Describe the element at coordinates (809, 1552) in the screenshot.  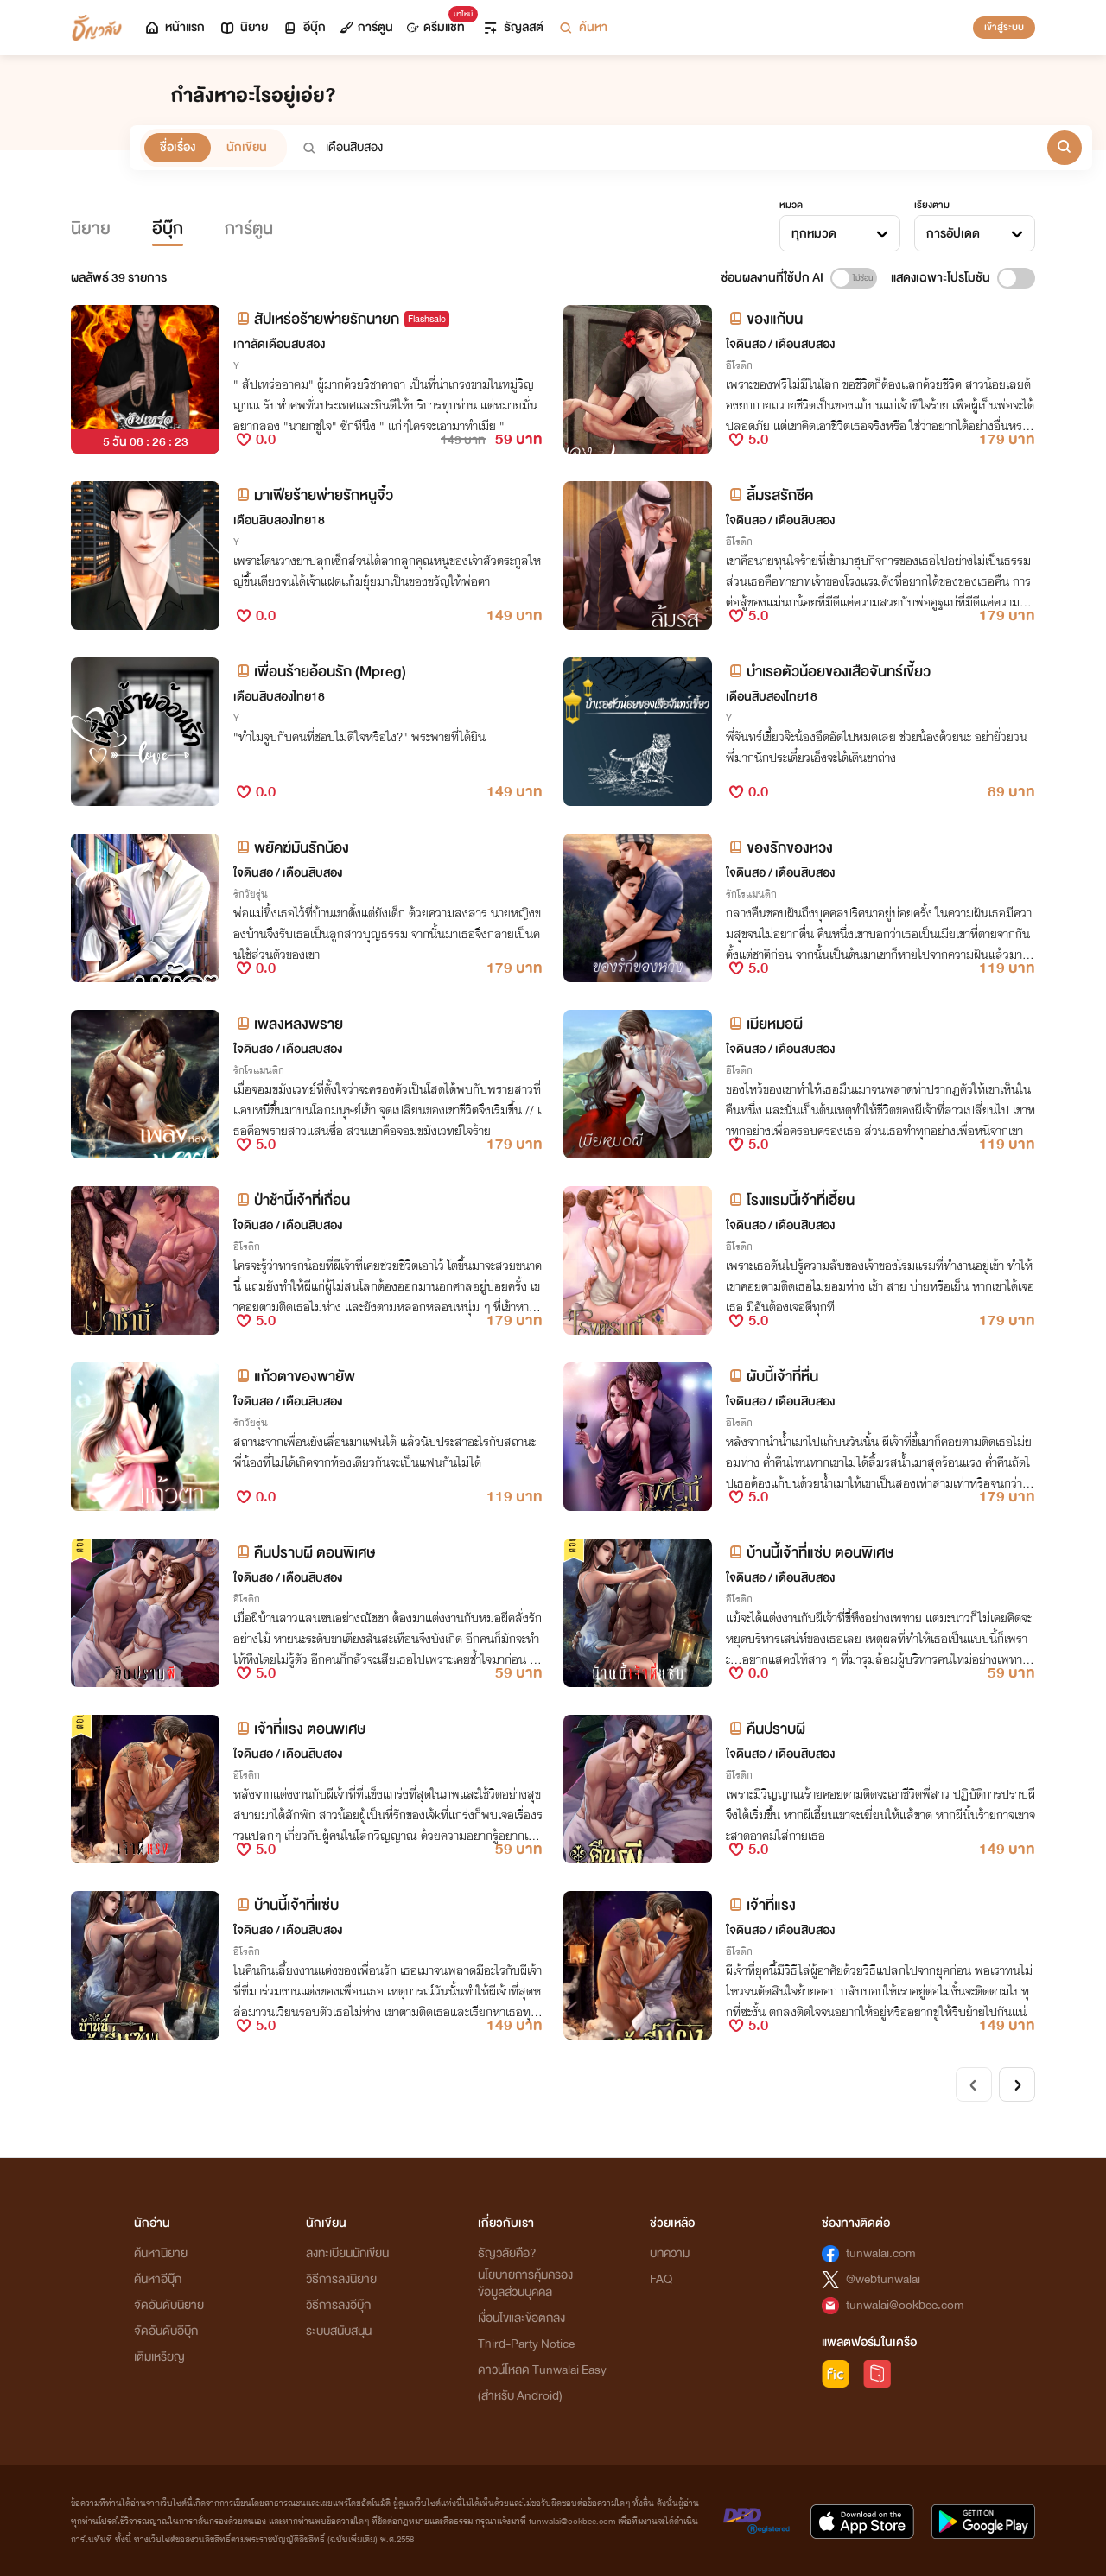
I see `บ้านนี้เจ้าที่แซ่บ ตอนพิเศษ` at that location.